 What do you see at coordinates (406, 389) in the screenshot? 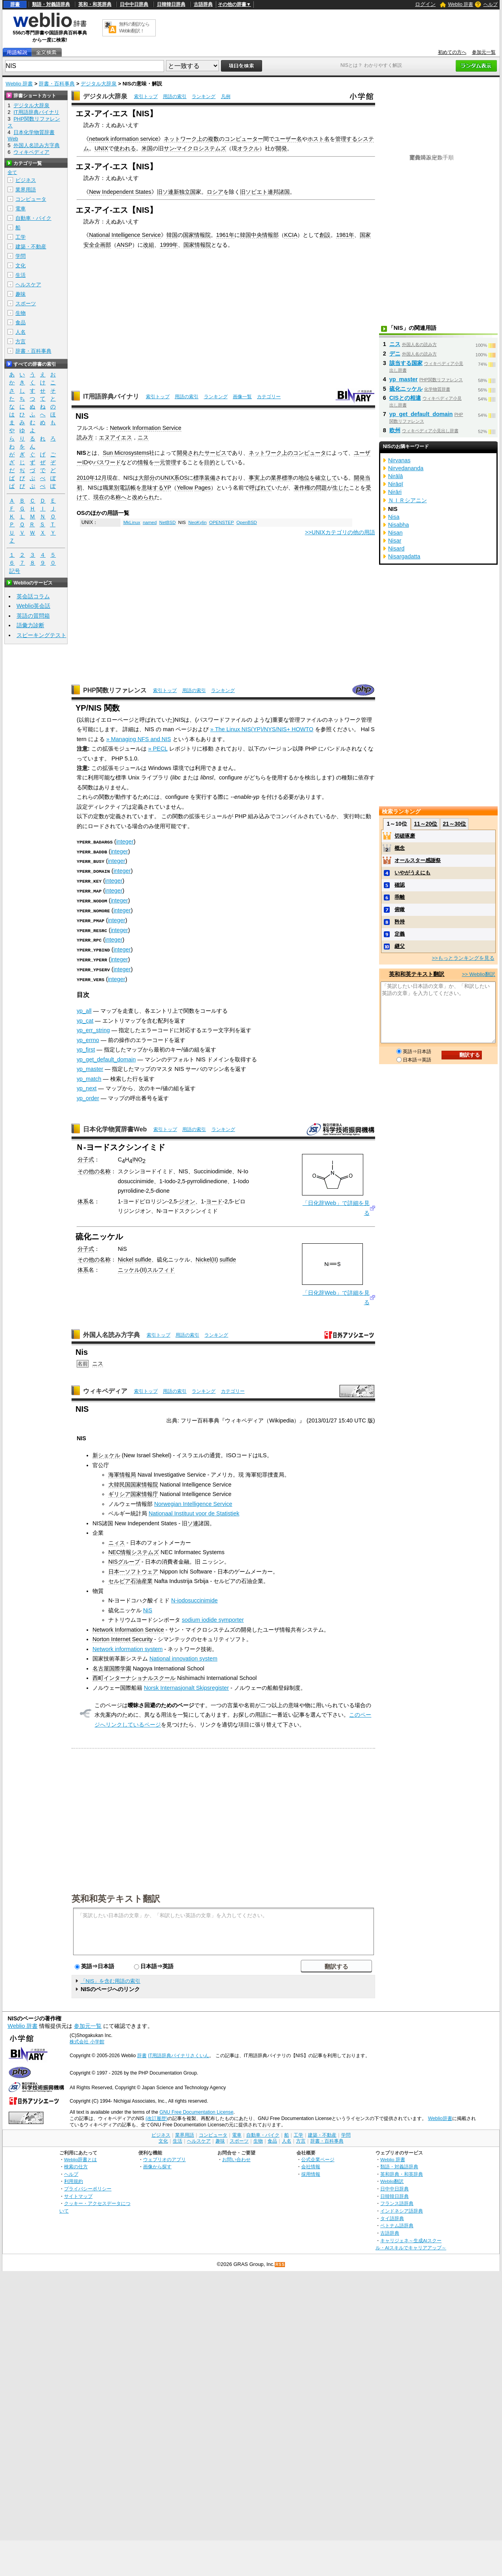
I see `硫化ニッケル` at bounding box center [406, 389].